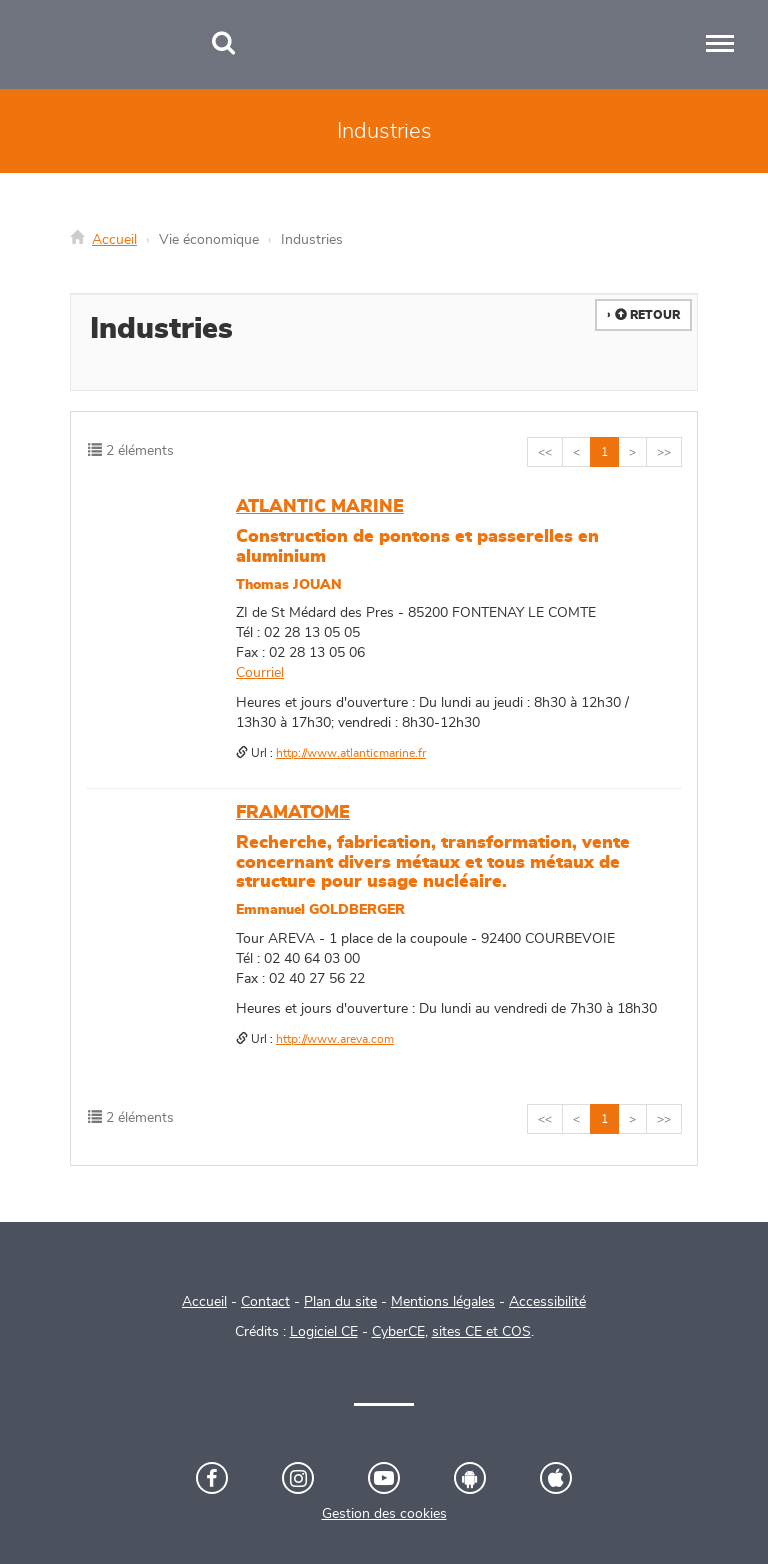  I want to click on Logiciel CE, so click(324, 1332).